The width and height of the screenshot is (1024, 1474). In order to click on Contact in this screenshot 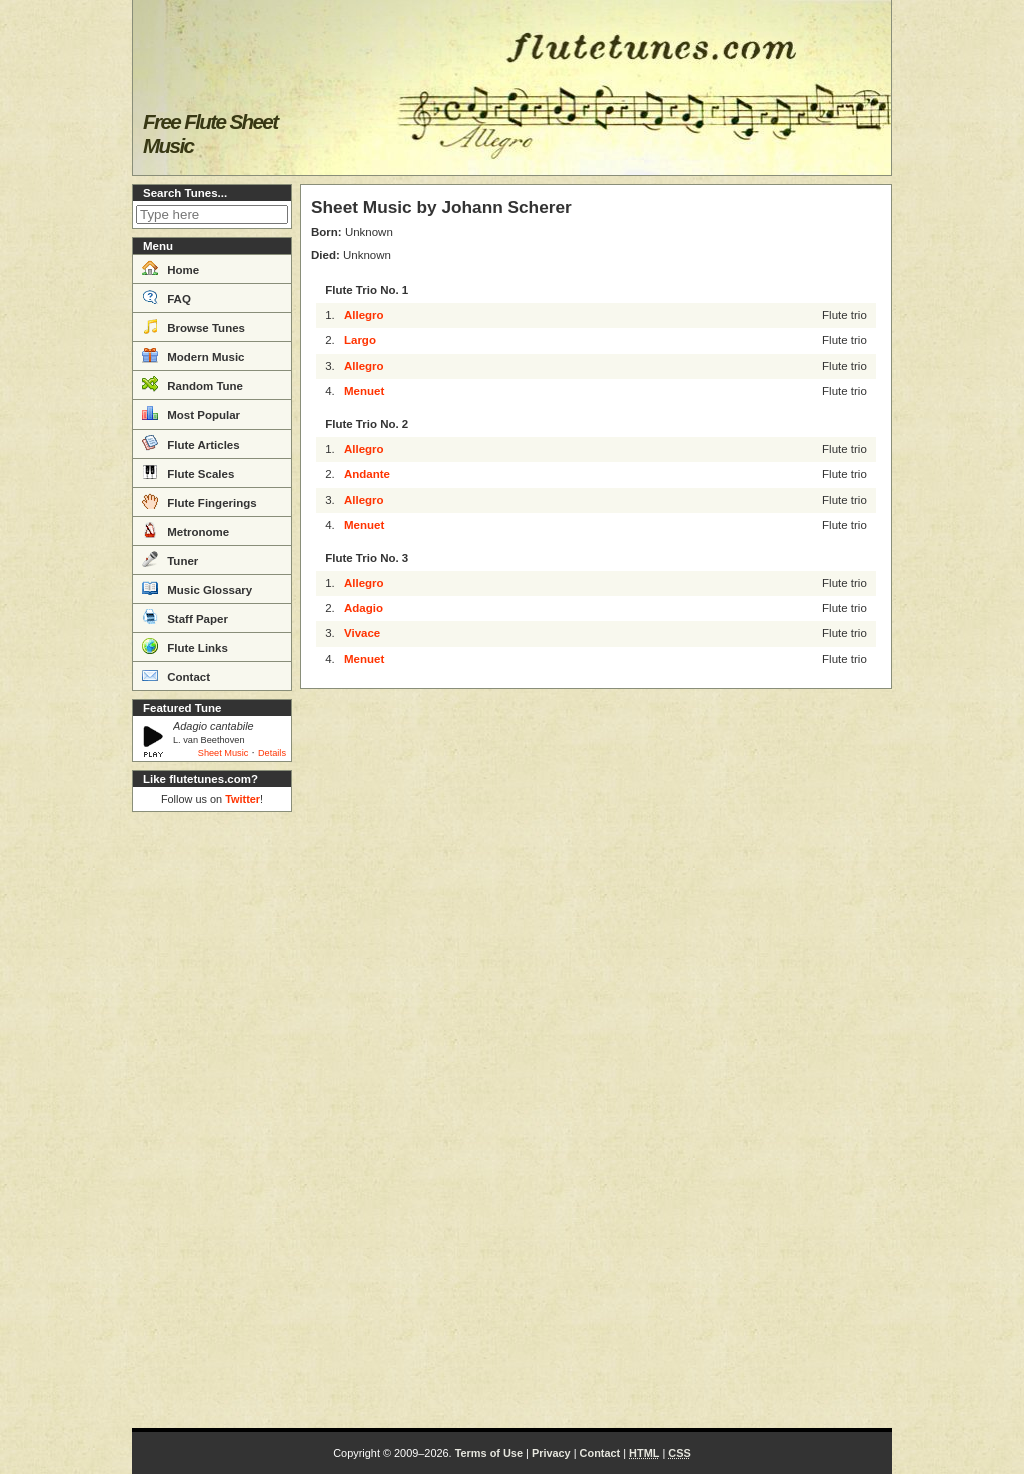, I will do `click(176, 675)`.